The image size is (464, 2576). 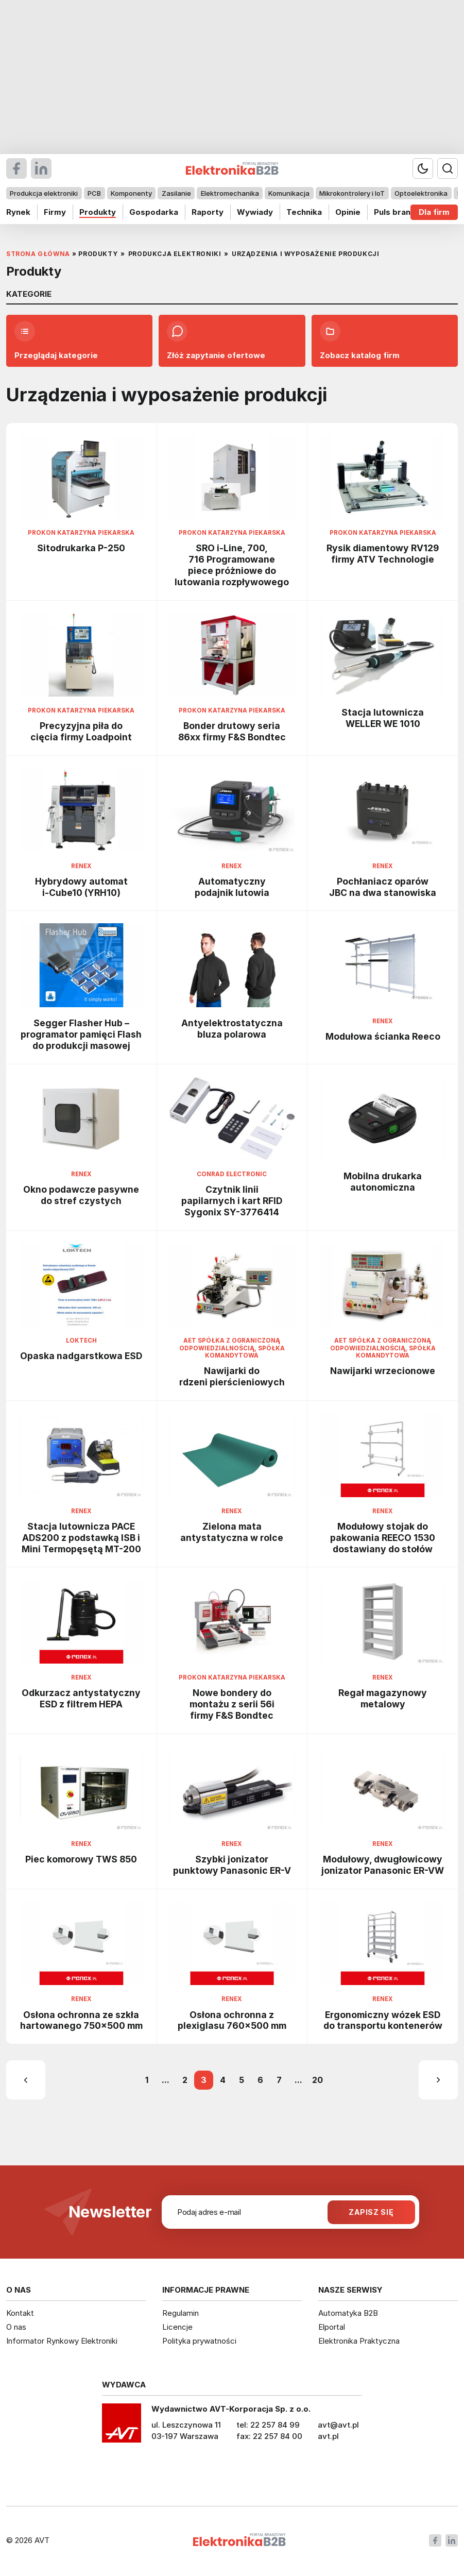 What do you see at coordinates (360, 340) in the screenshot?
I see `Zobacz katalog firm` at bounding box center [360, 340].